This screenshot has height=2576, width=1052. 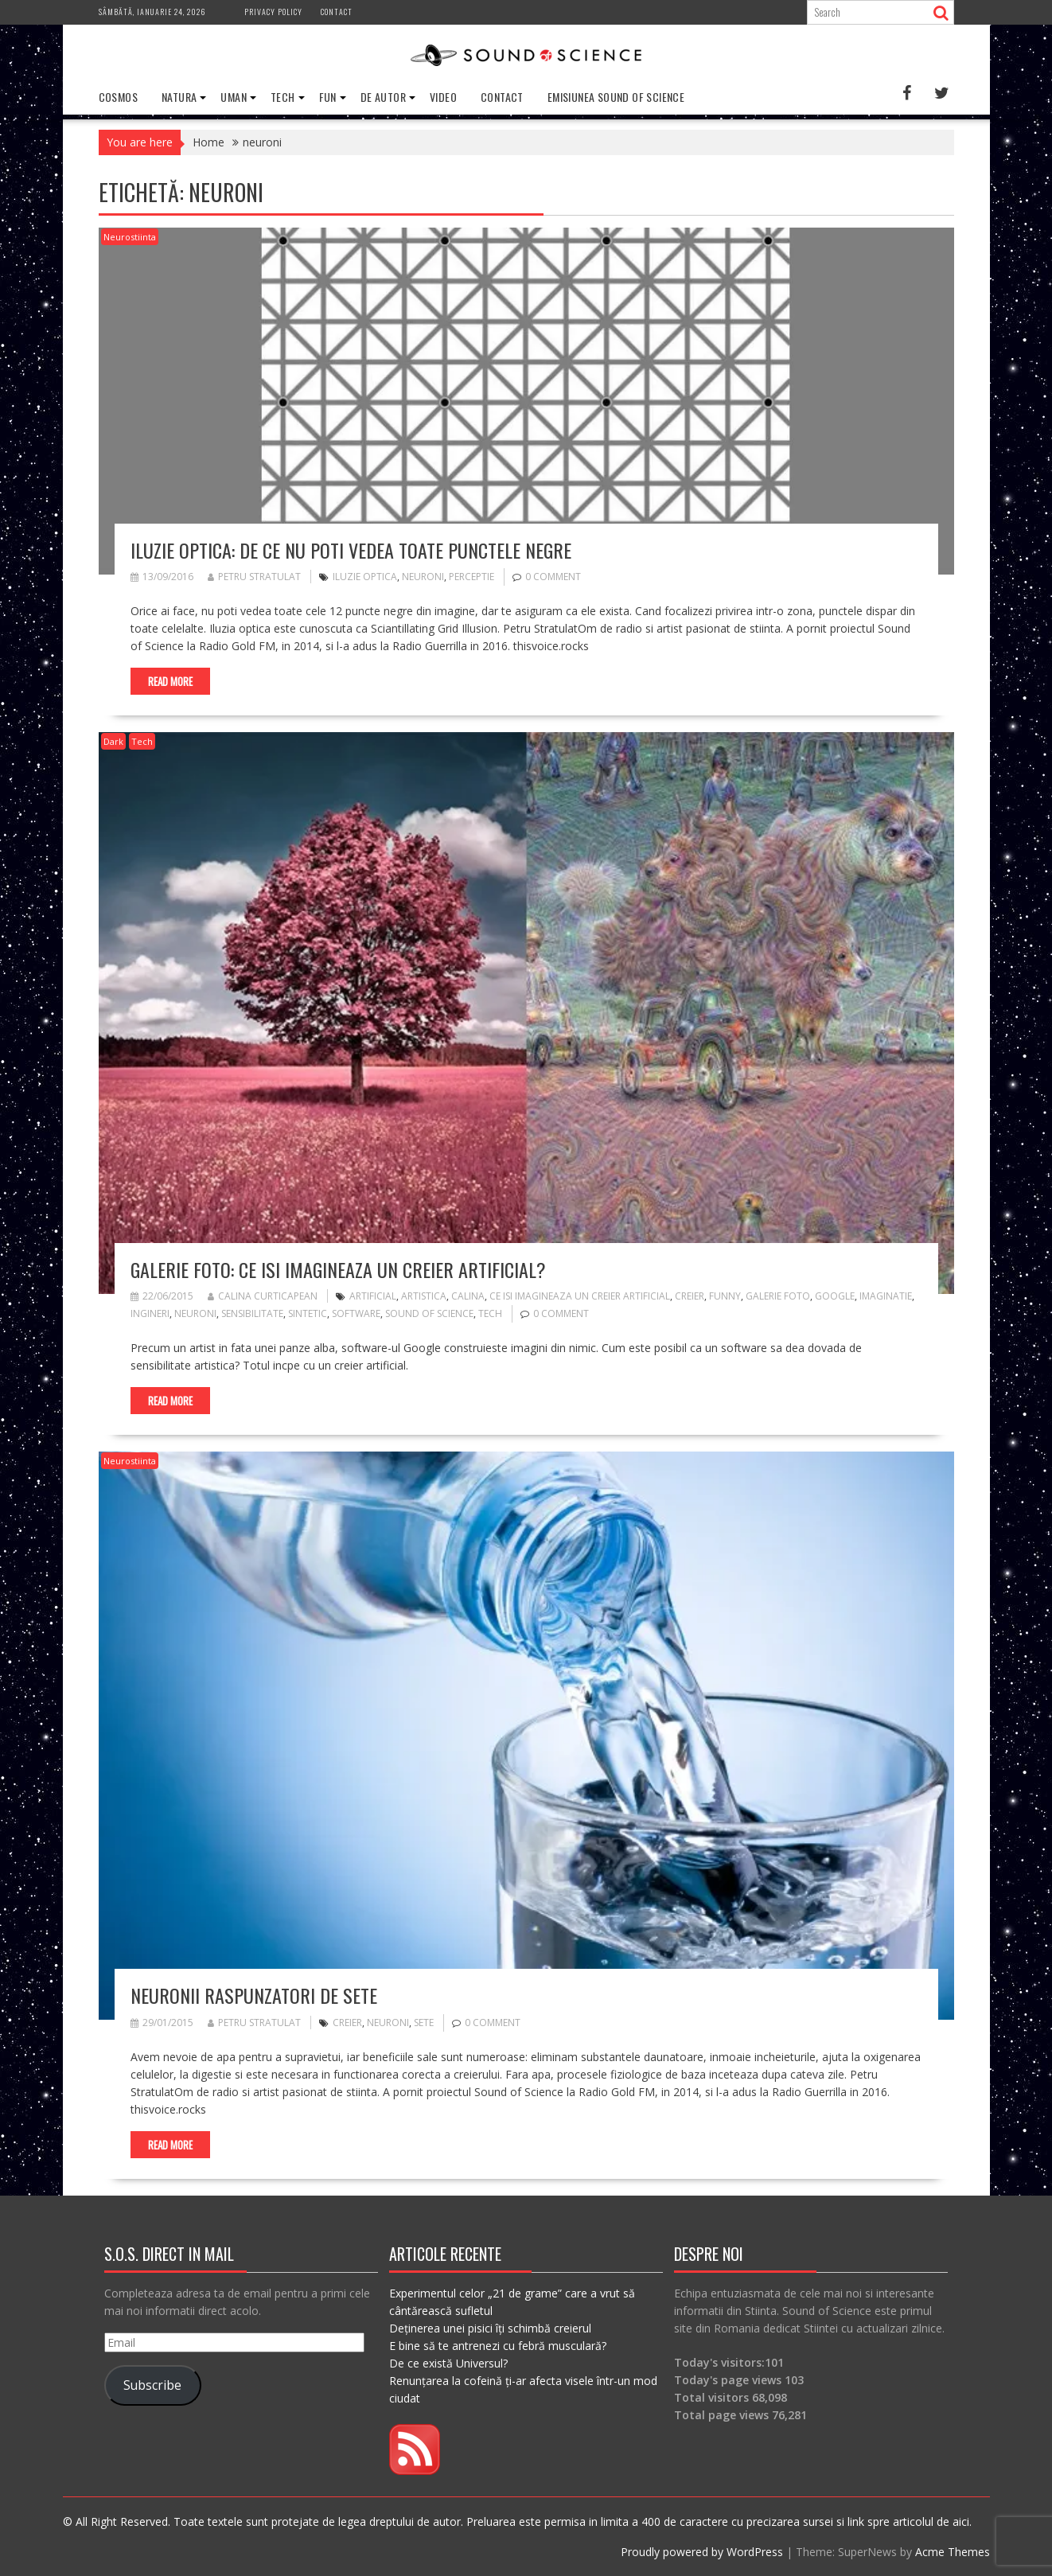 What do you see at coordinates (150, 1313) in the screenshot?
I see `ingineri` at bounding box center [150, 1313].